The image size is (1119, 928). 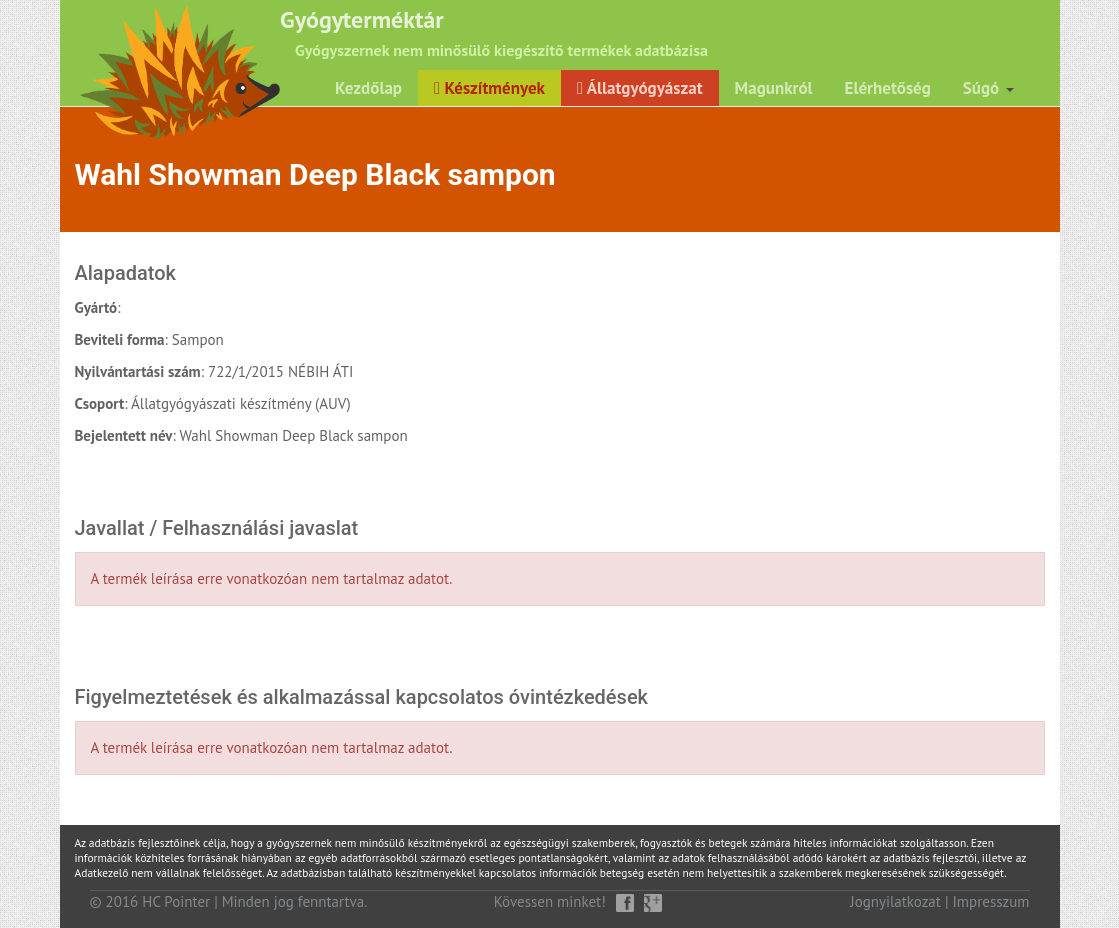 What do you see at coordinates (888, 88) in the screenshot?
I see `Elérhetőség` at bounding box center [888, 88].